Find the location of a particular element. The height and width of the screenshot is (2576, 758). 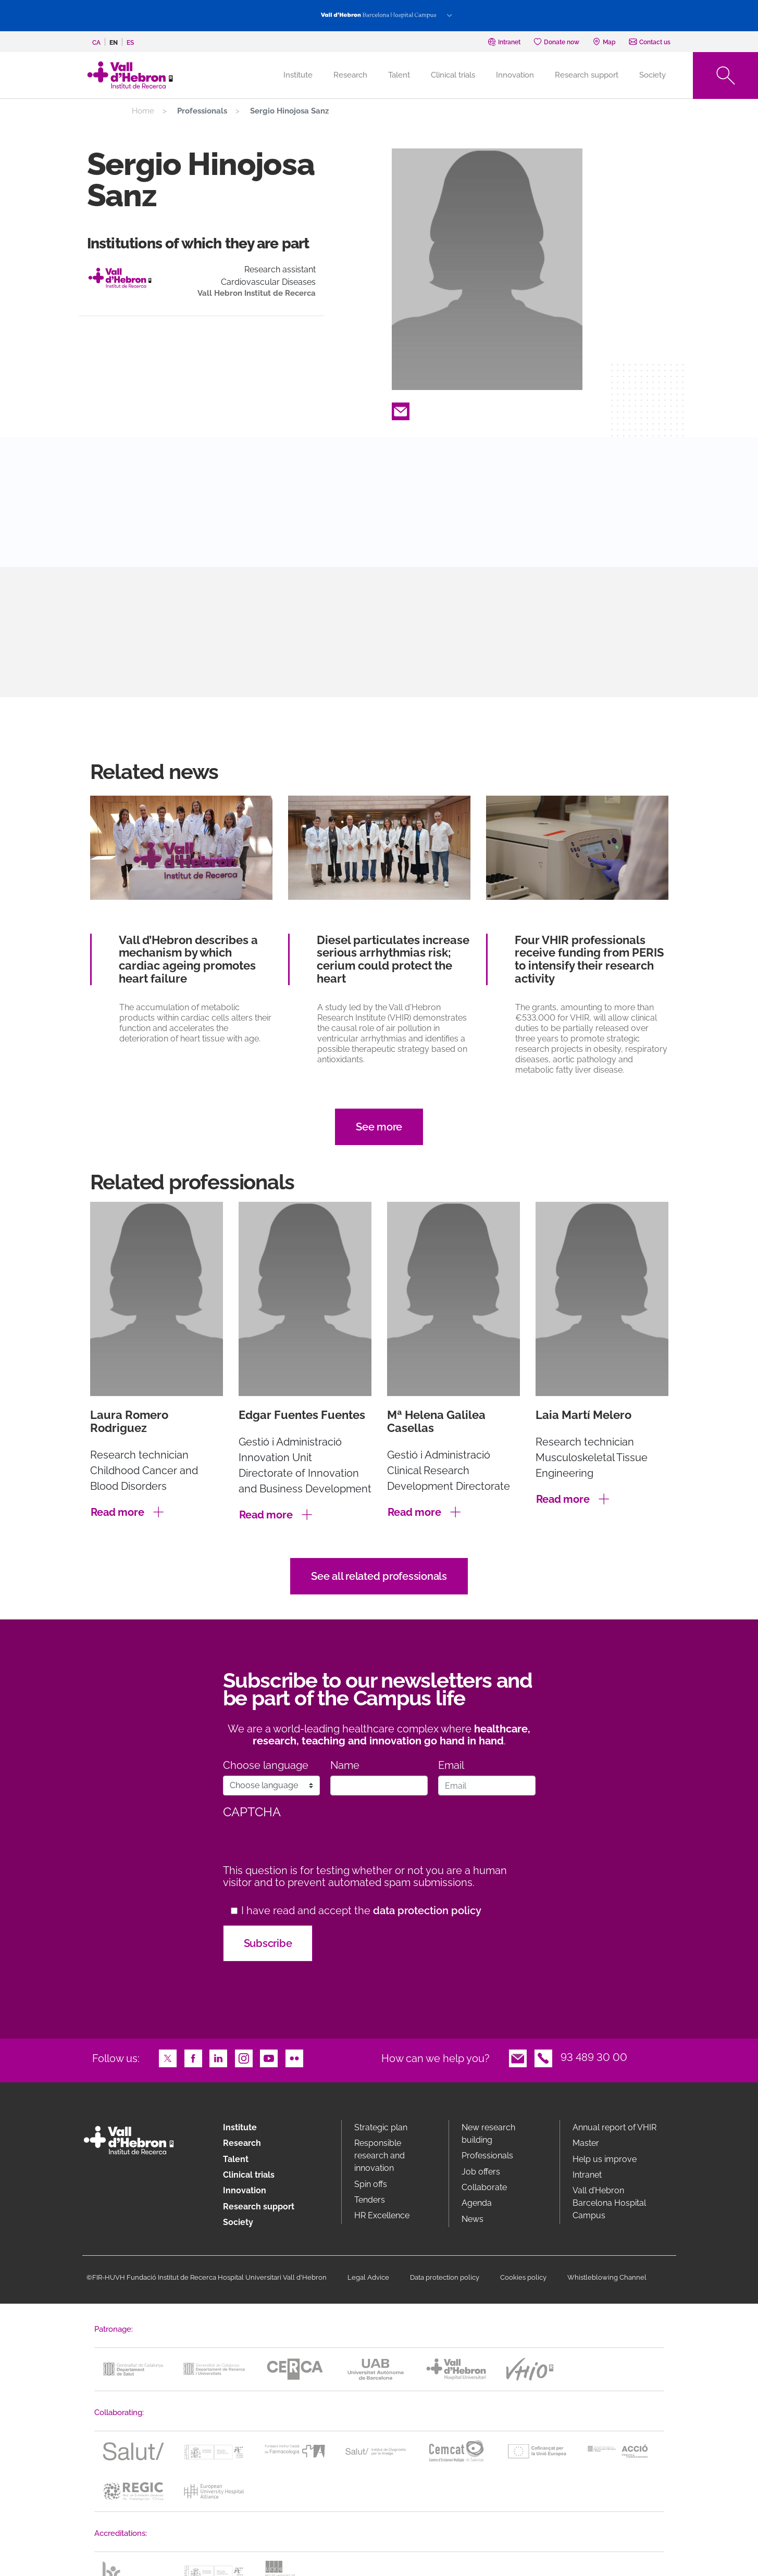

Choose language is located at coordinates (265, 1765).